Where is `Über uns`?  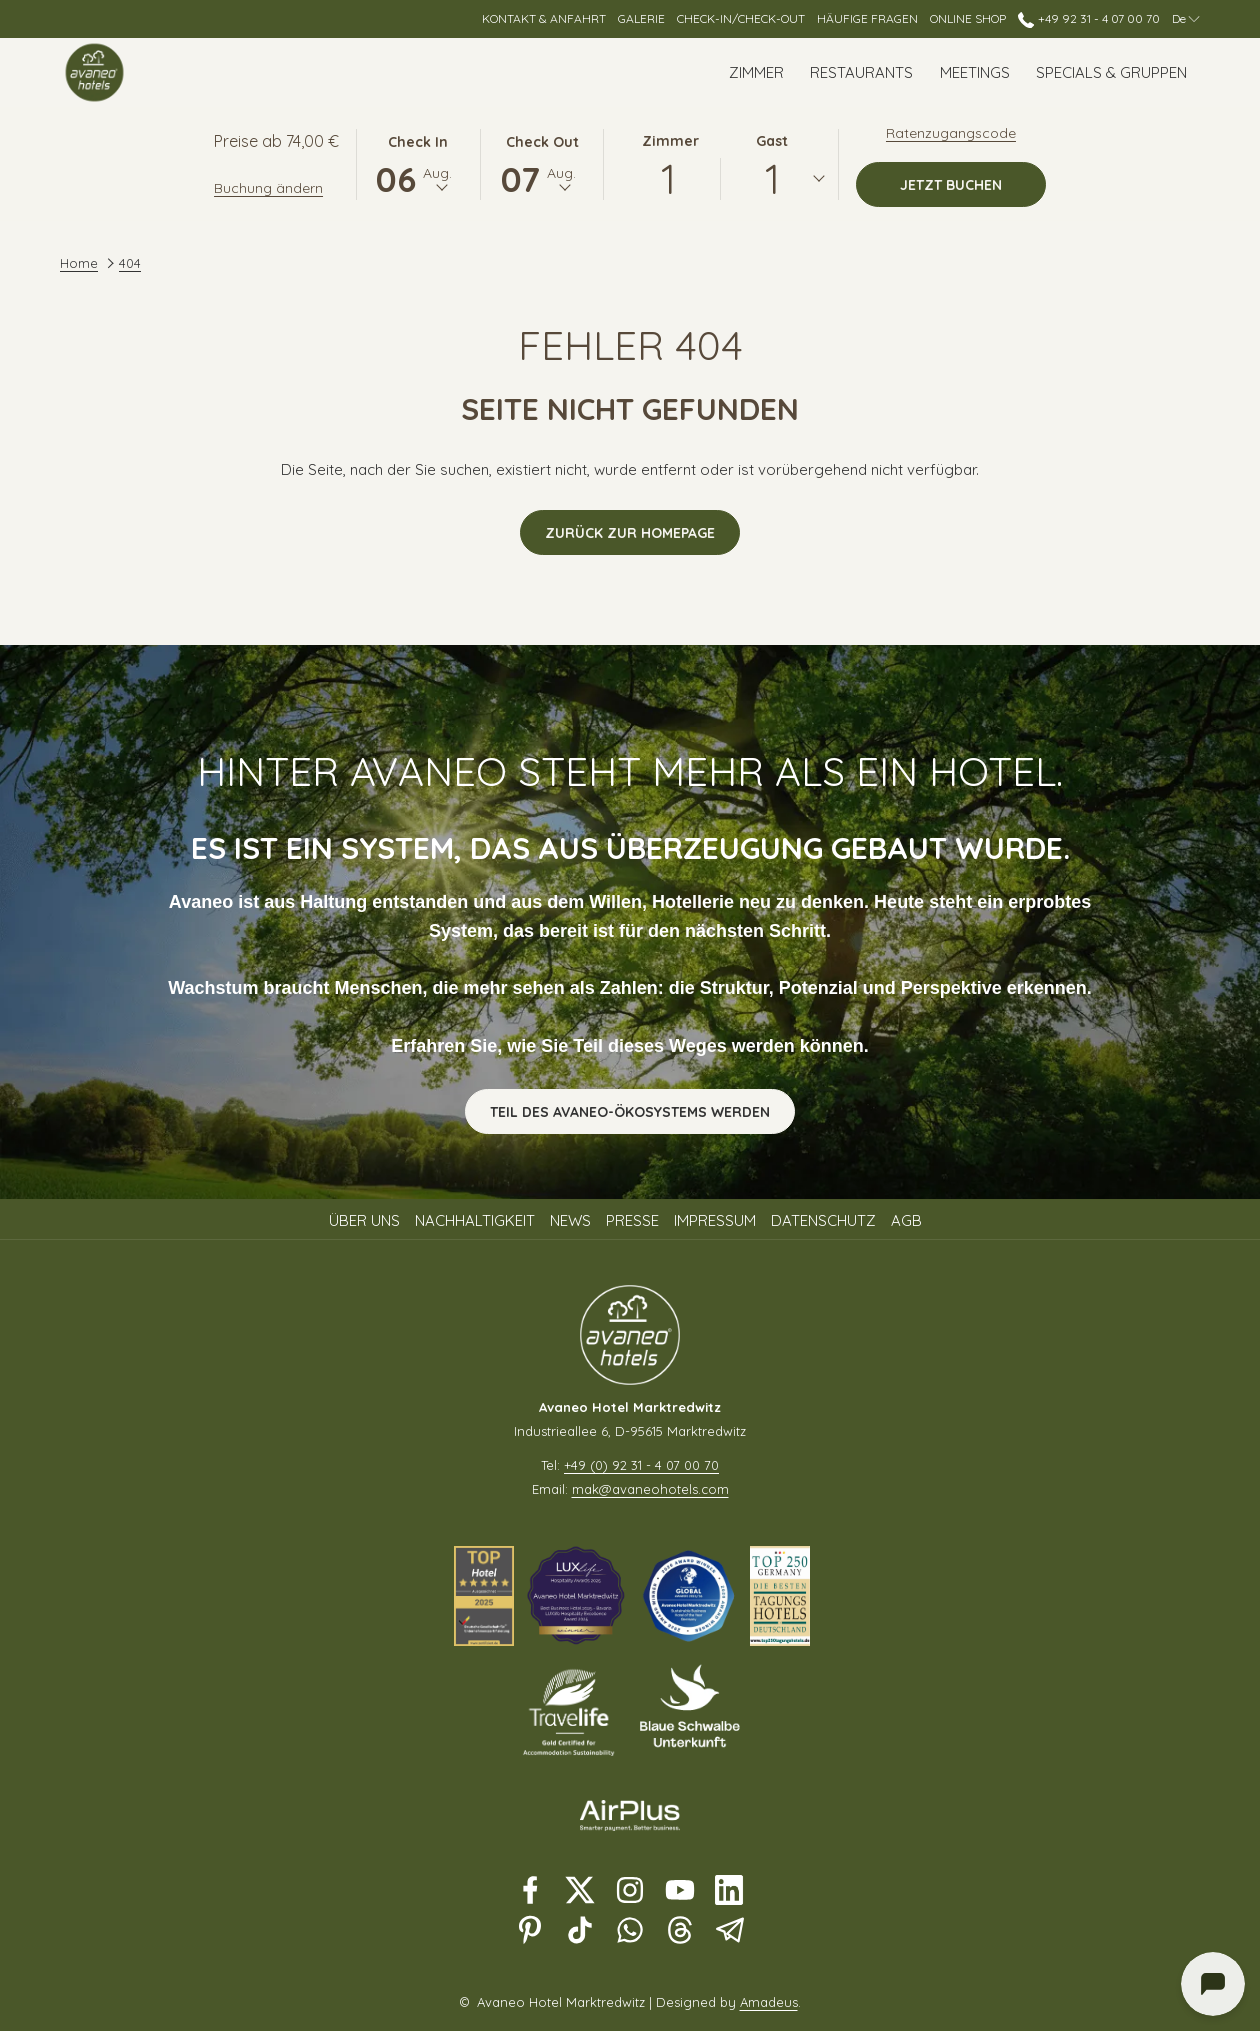
Über uns is located at coordinates (364, 1220).